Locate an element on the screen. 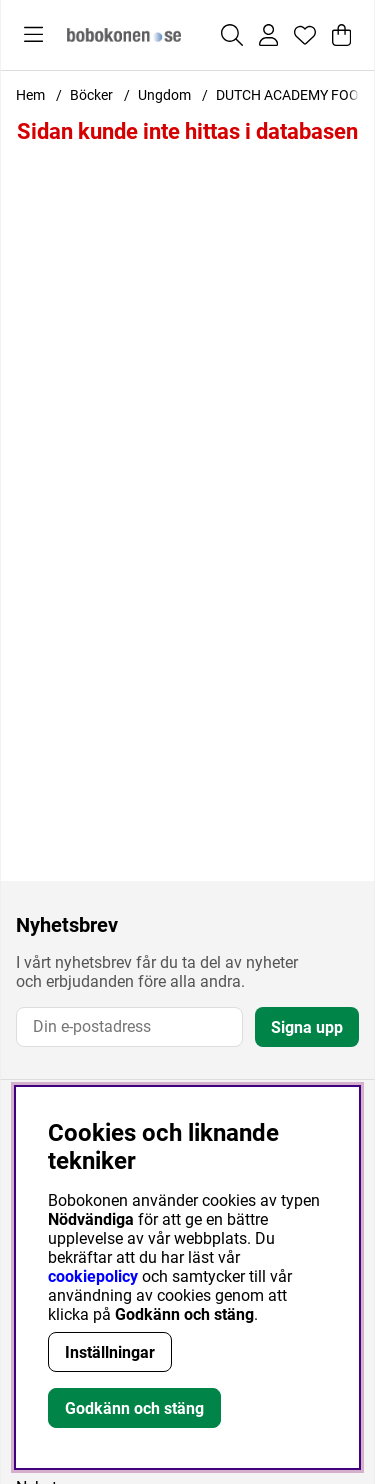 The width and height of the screenshot is (375, 1484). [Önskelista] is located at coordinates (305, 35).